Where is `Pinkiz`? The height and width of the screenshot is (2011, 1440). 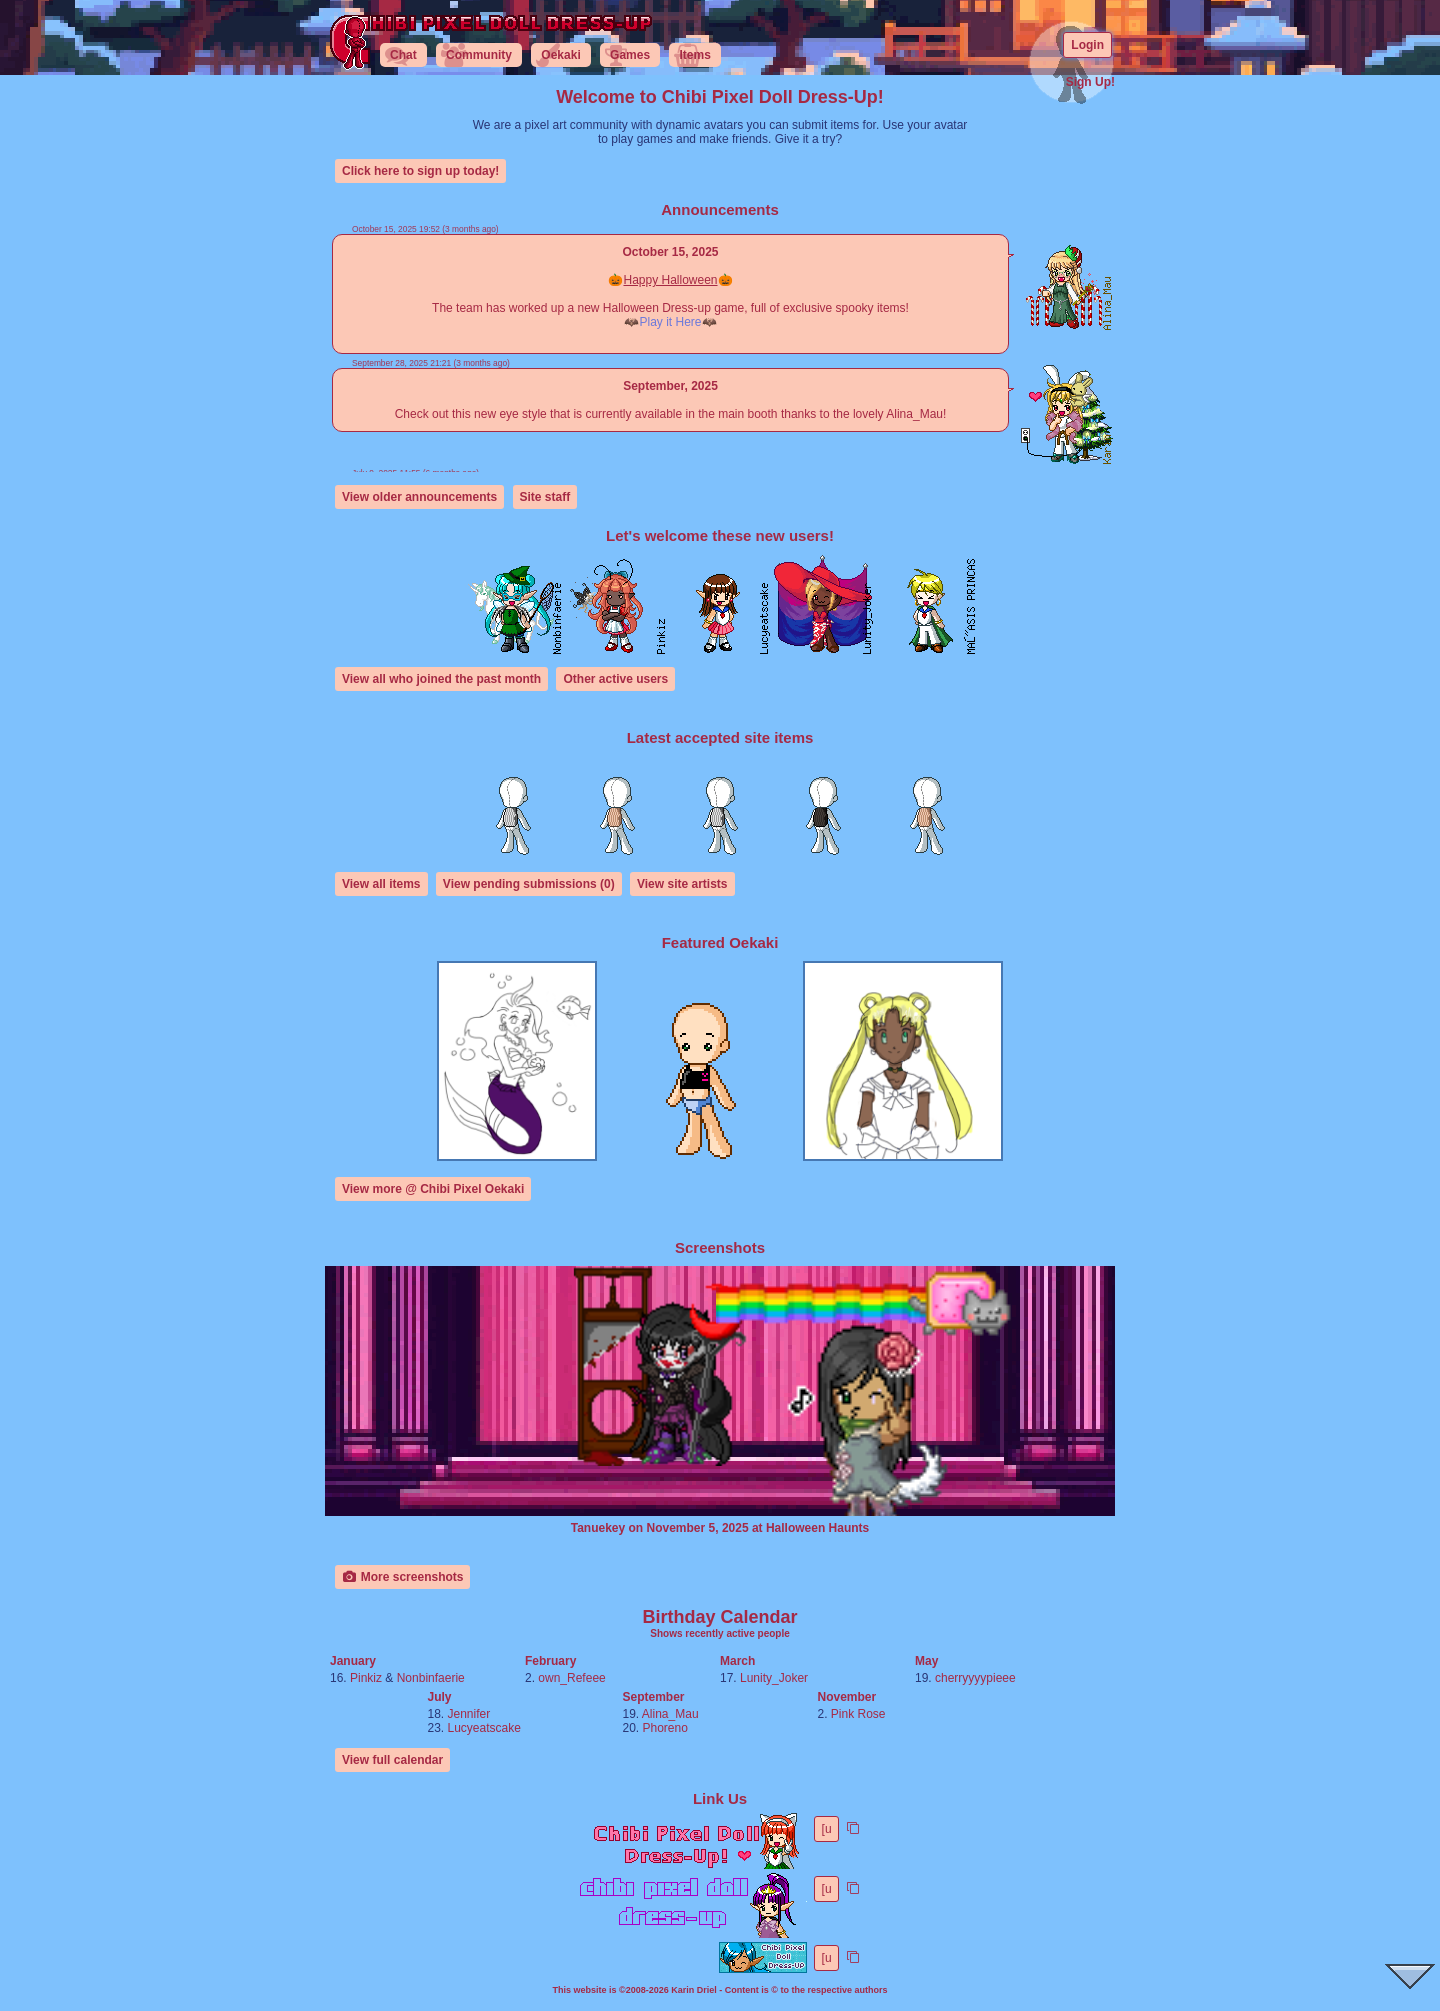 Pinkiz is located at coordinates (366, 1678).